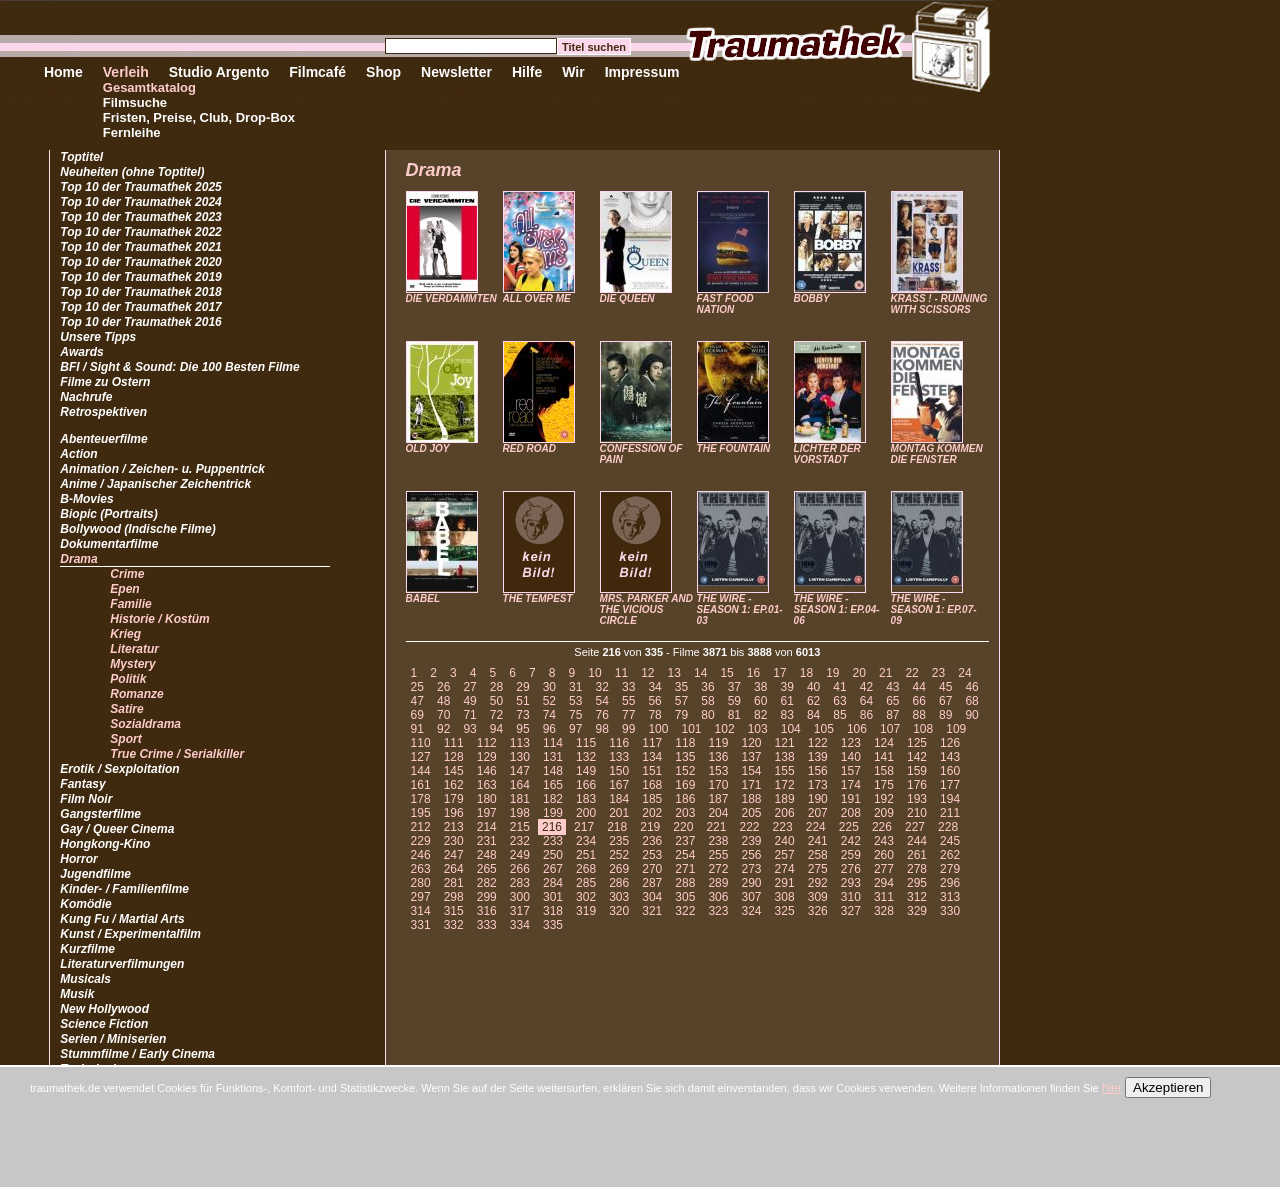  I want to click on Top 10 der Traumathek 2017, so click(140, 307).